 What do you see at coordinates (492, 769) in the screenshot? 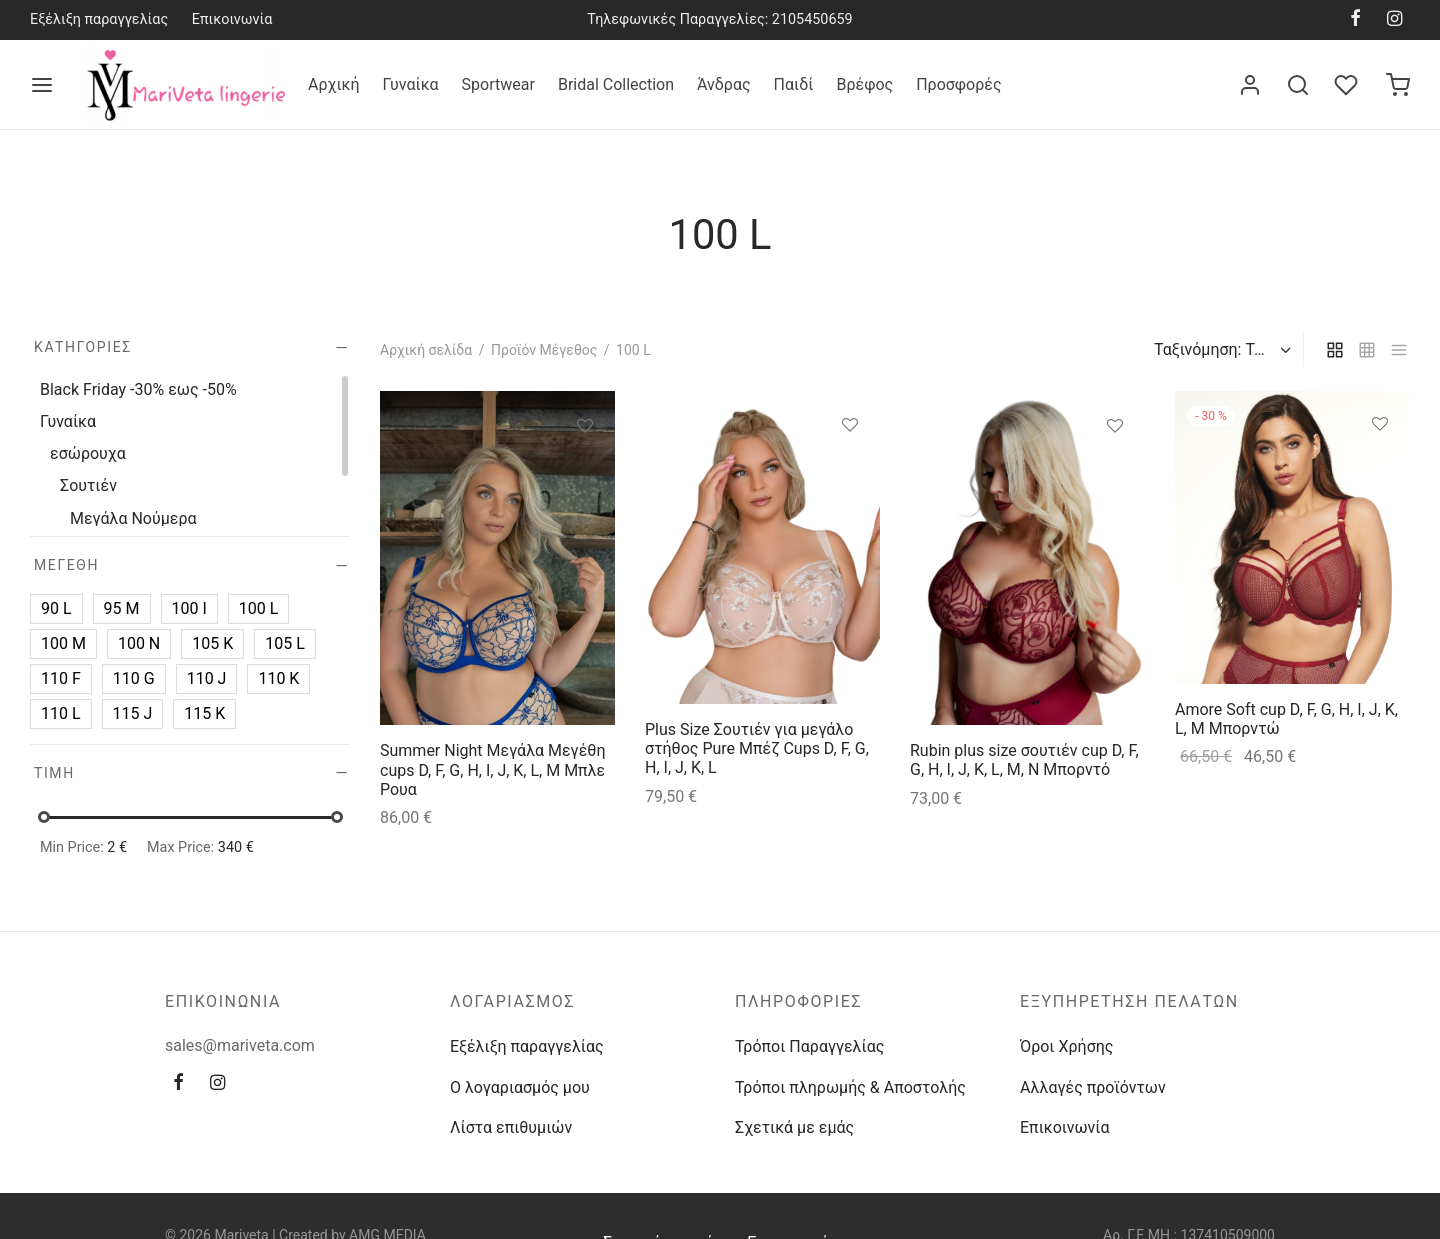
I see `Summer Night Μεγάλα Μεγέθη cups D, F, G, H, I, J, K, L, M Μπλε Ρουα` at bounding box center [492, 769].